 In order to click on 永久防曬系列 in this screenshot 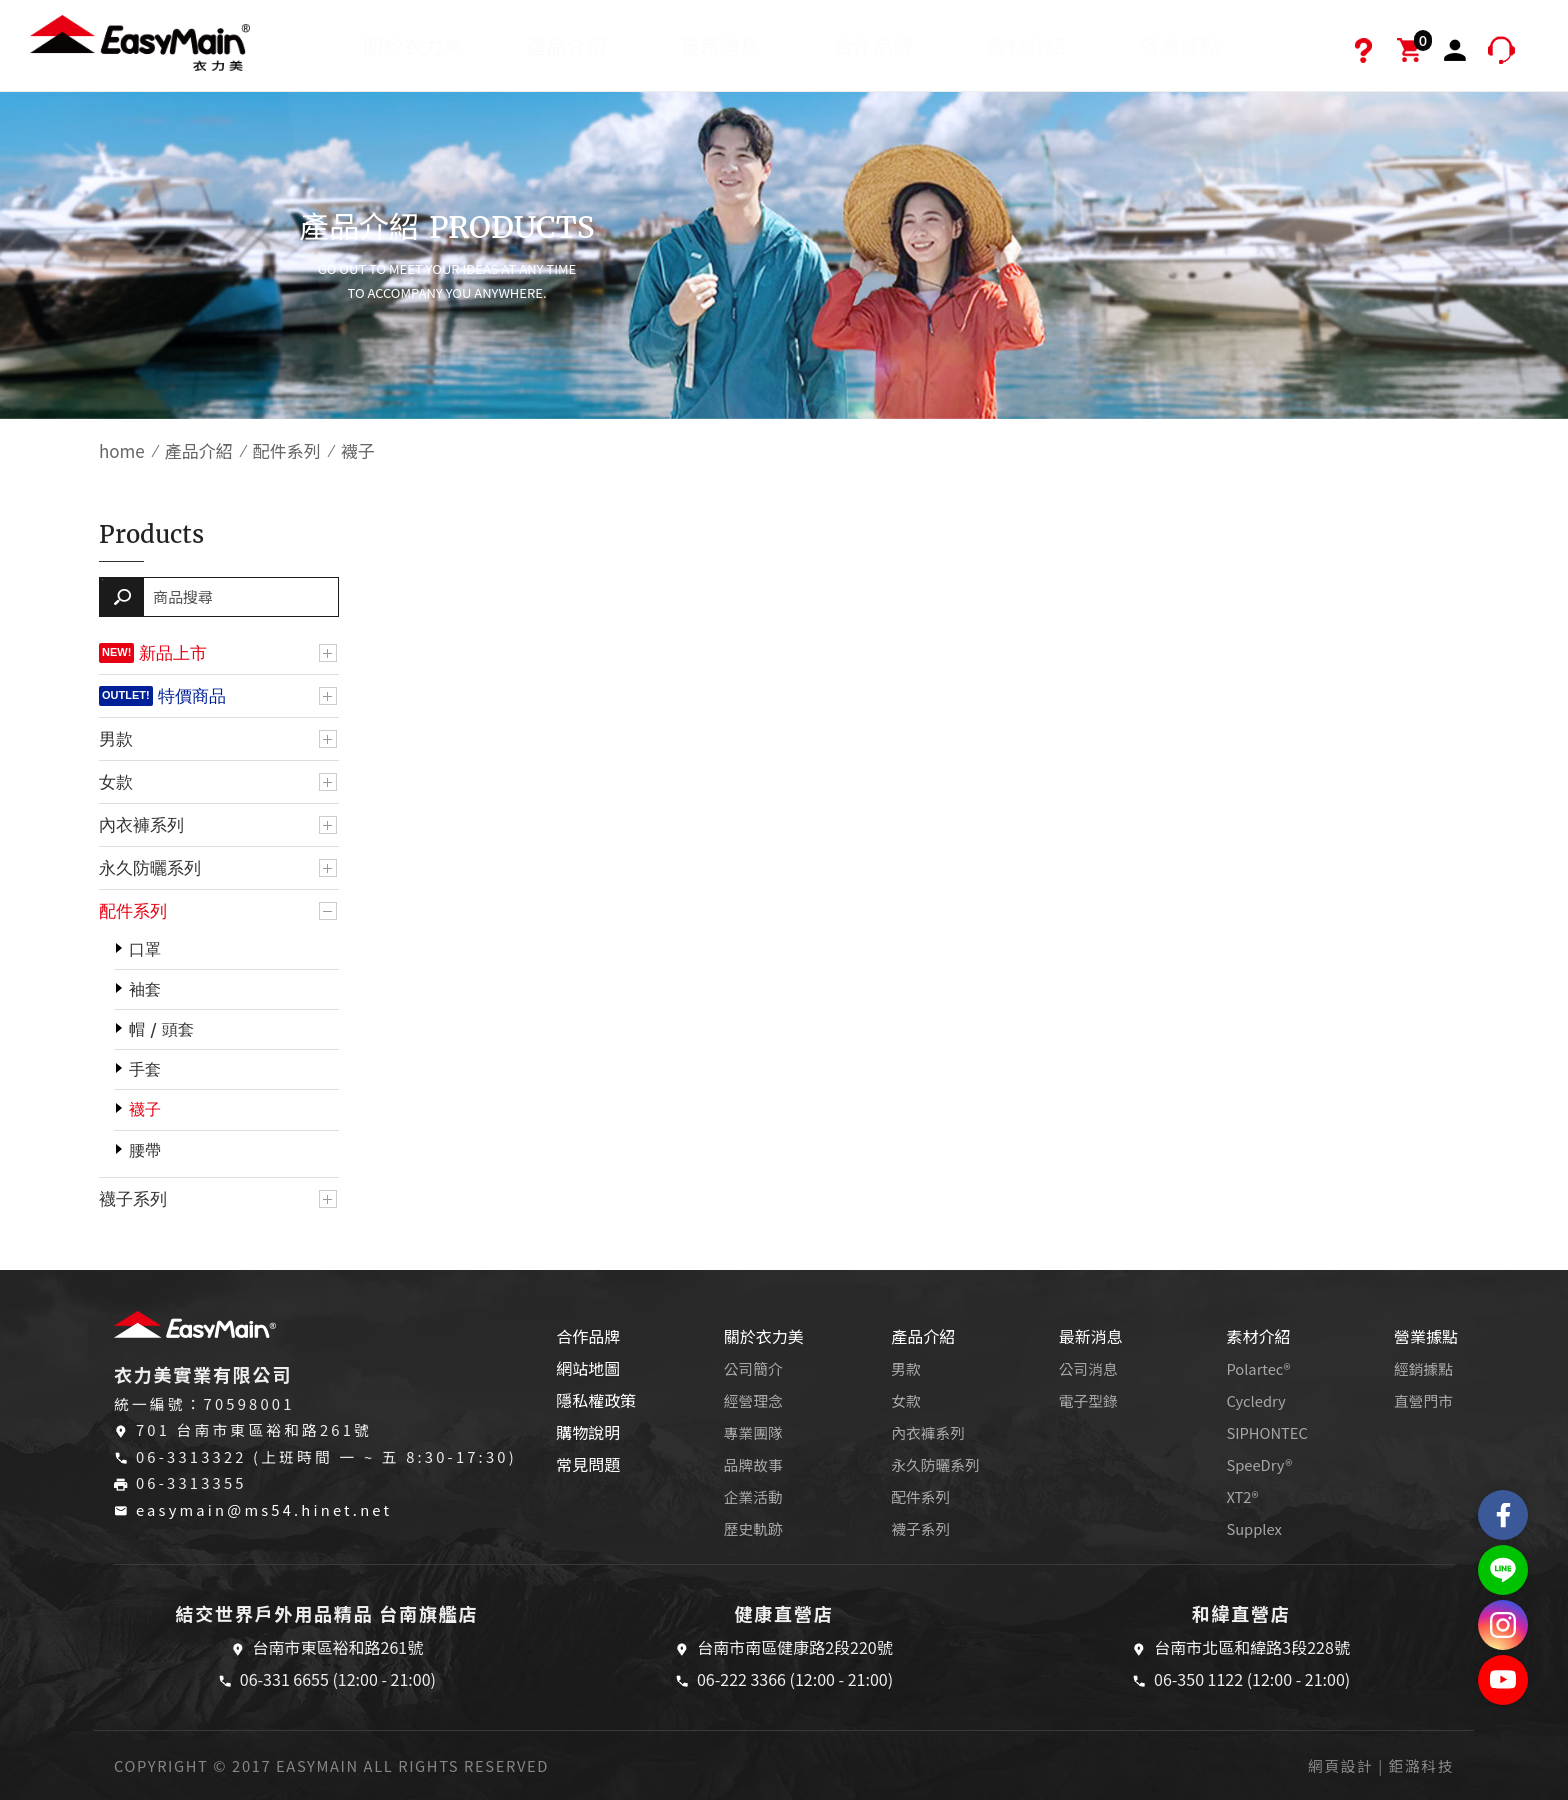, I will do `click(150, 868)`.